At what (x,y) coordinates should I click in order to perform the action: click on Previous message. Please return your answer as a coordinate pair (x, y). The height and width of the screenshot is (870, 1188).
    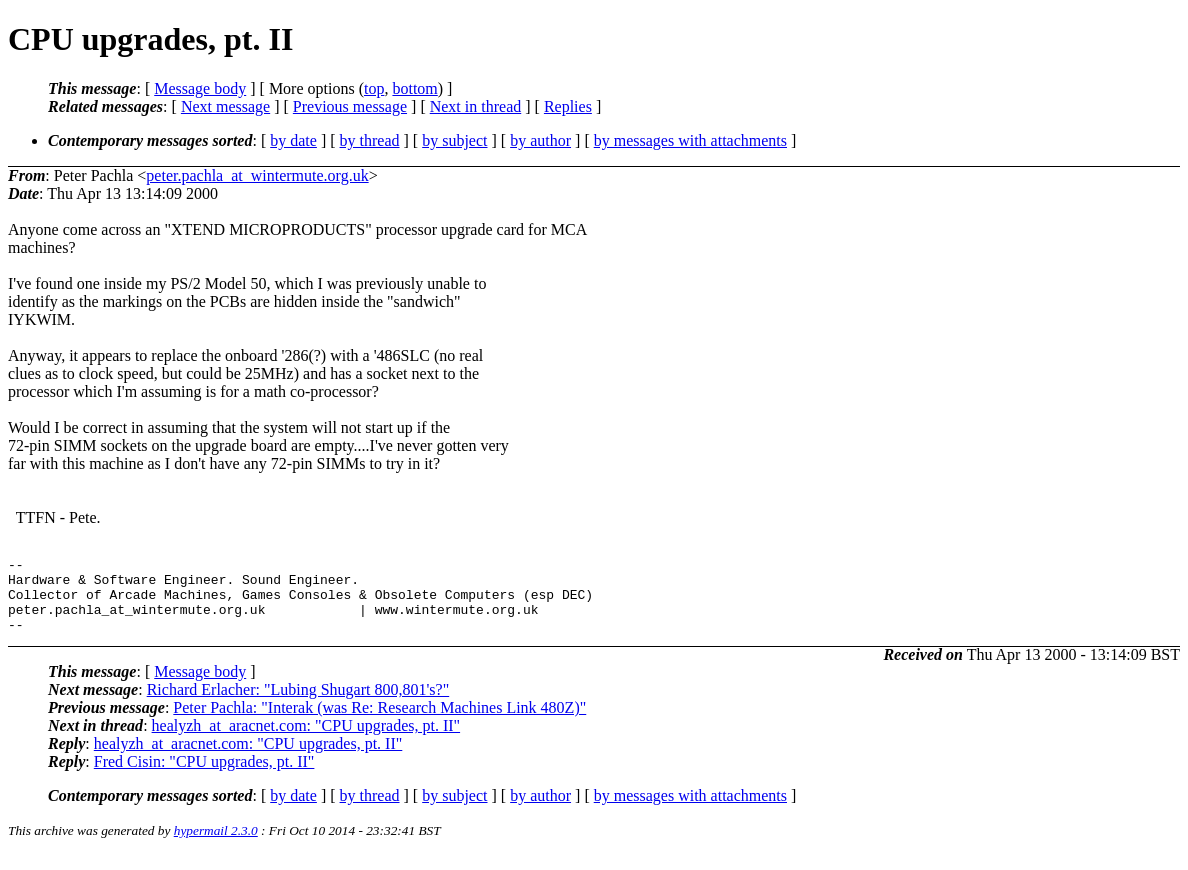
    Looking at the image, I should click on (350, 106).